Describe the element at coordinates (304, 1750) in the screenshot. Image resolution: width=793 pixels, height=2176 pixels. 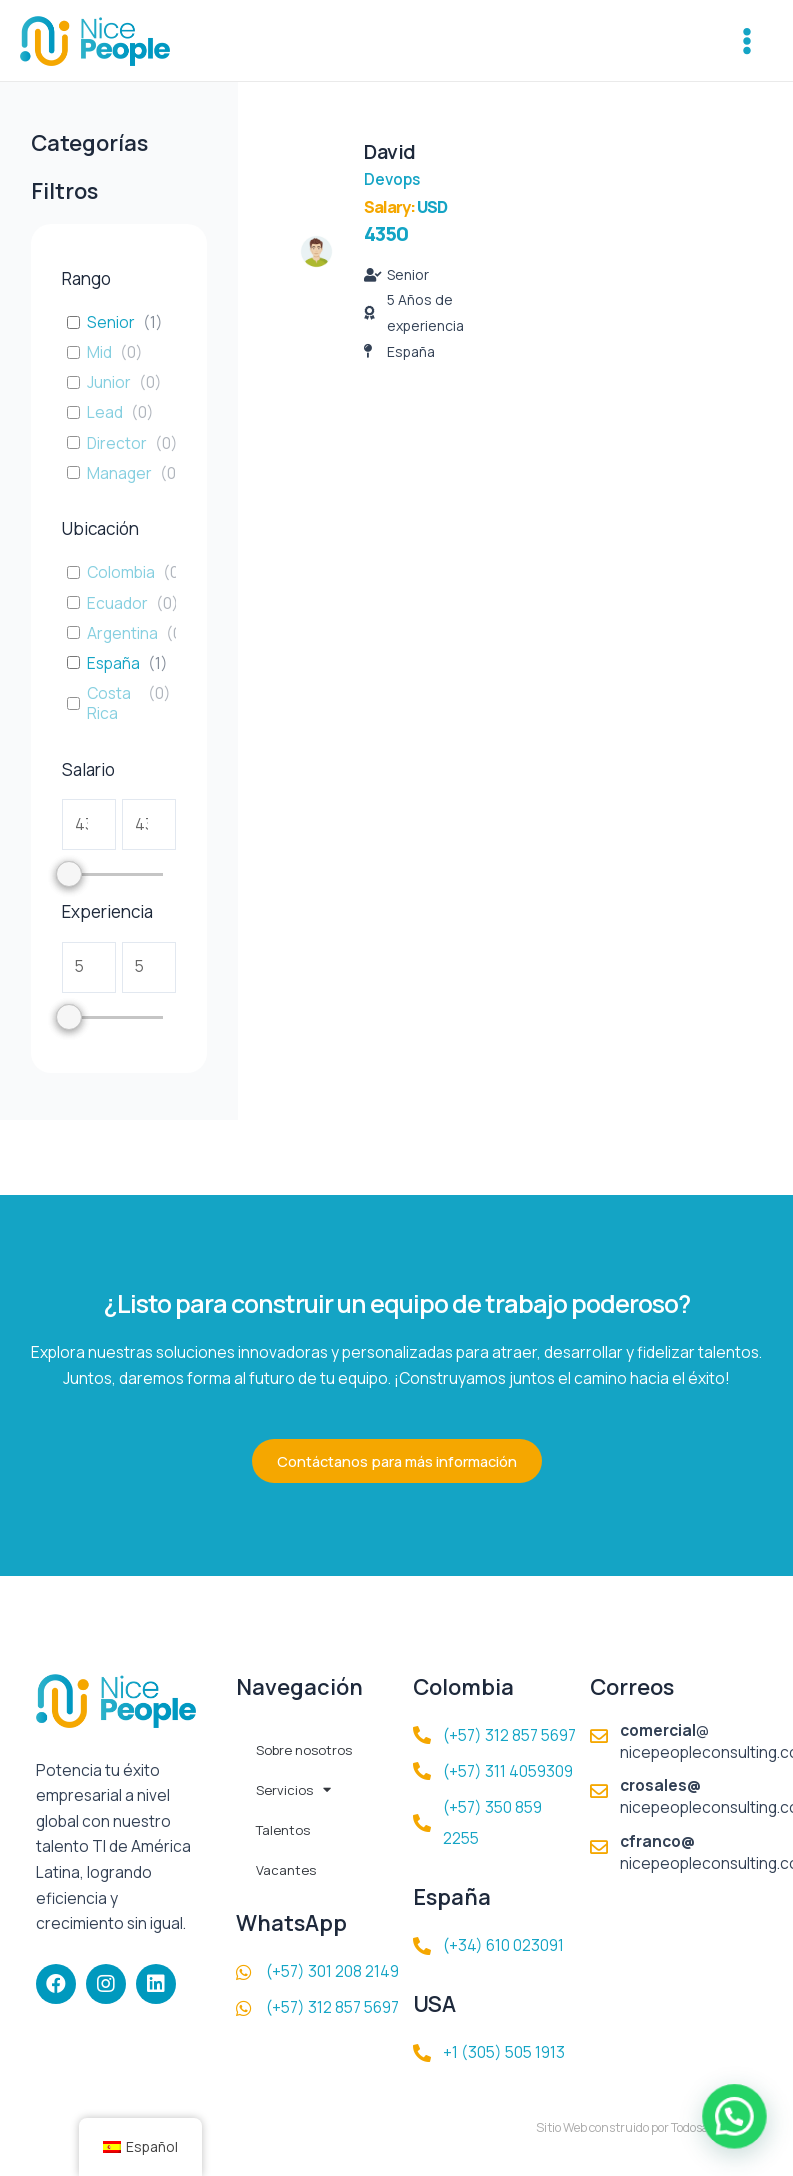
I see `Sobre nosotros` at that location.